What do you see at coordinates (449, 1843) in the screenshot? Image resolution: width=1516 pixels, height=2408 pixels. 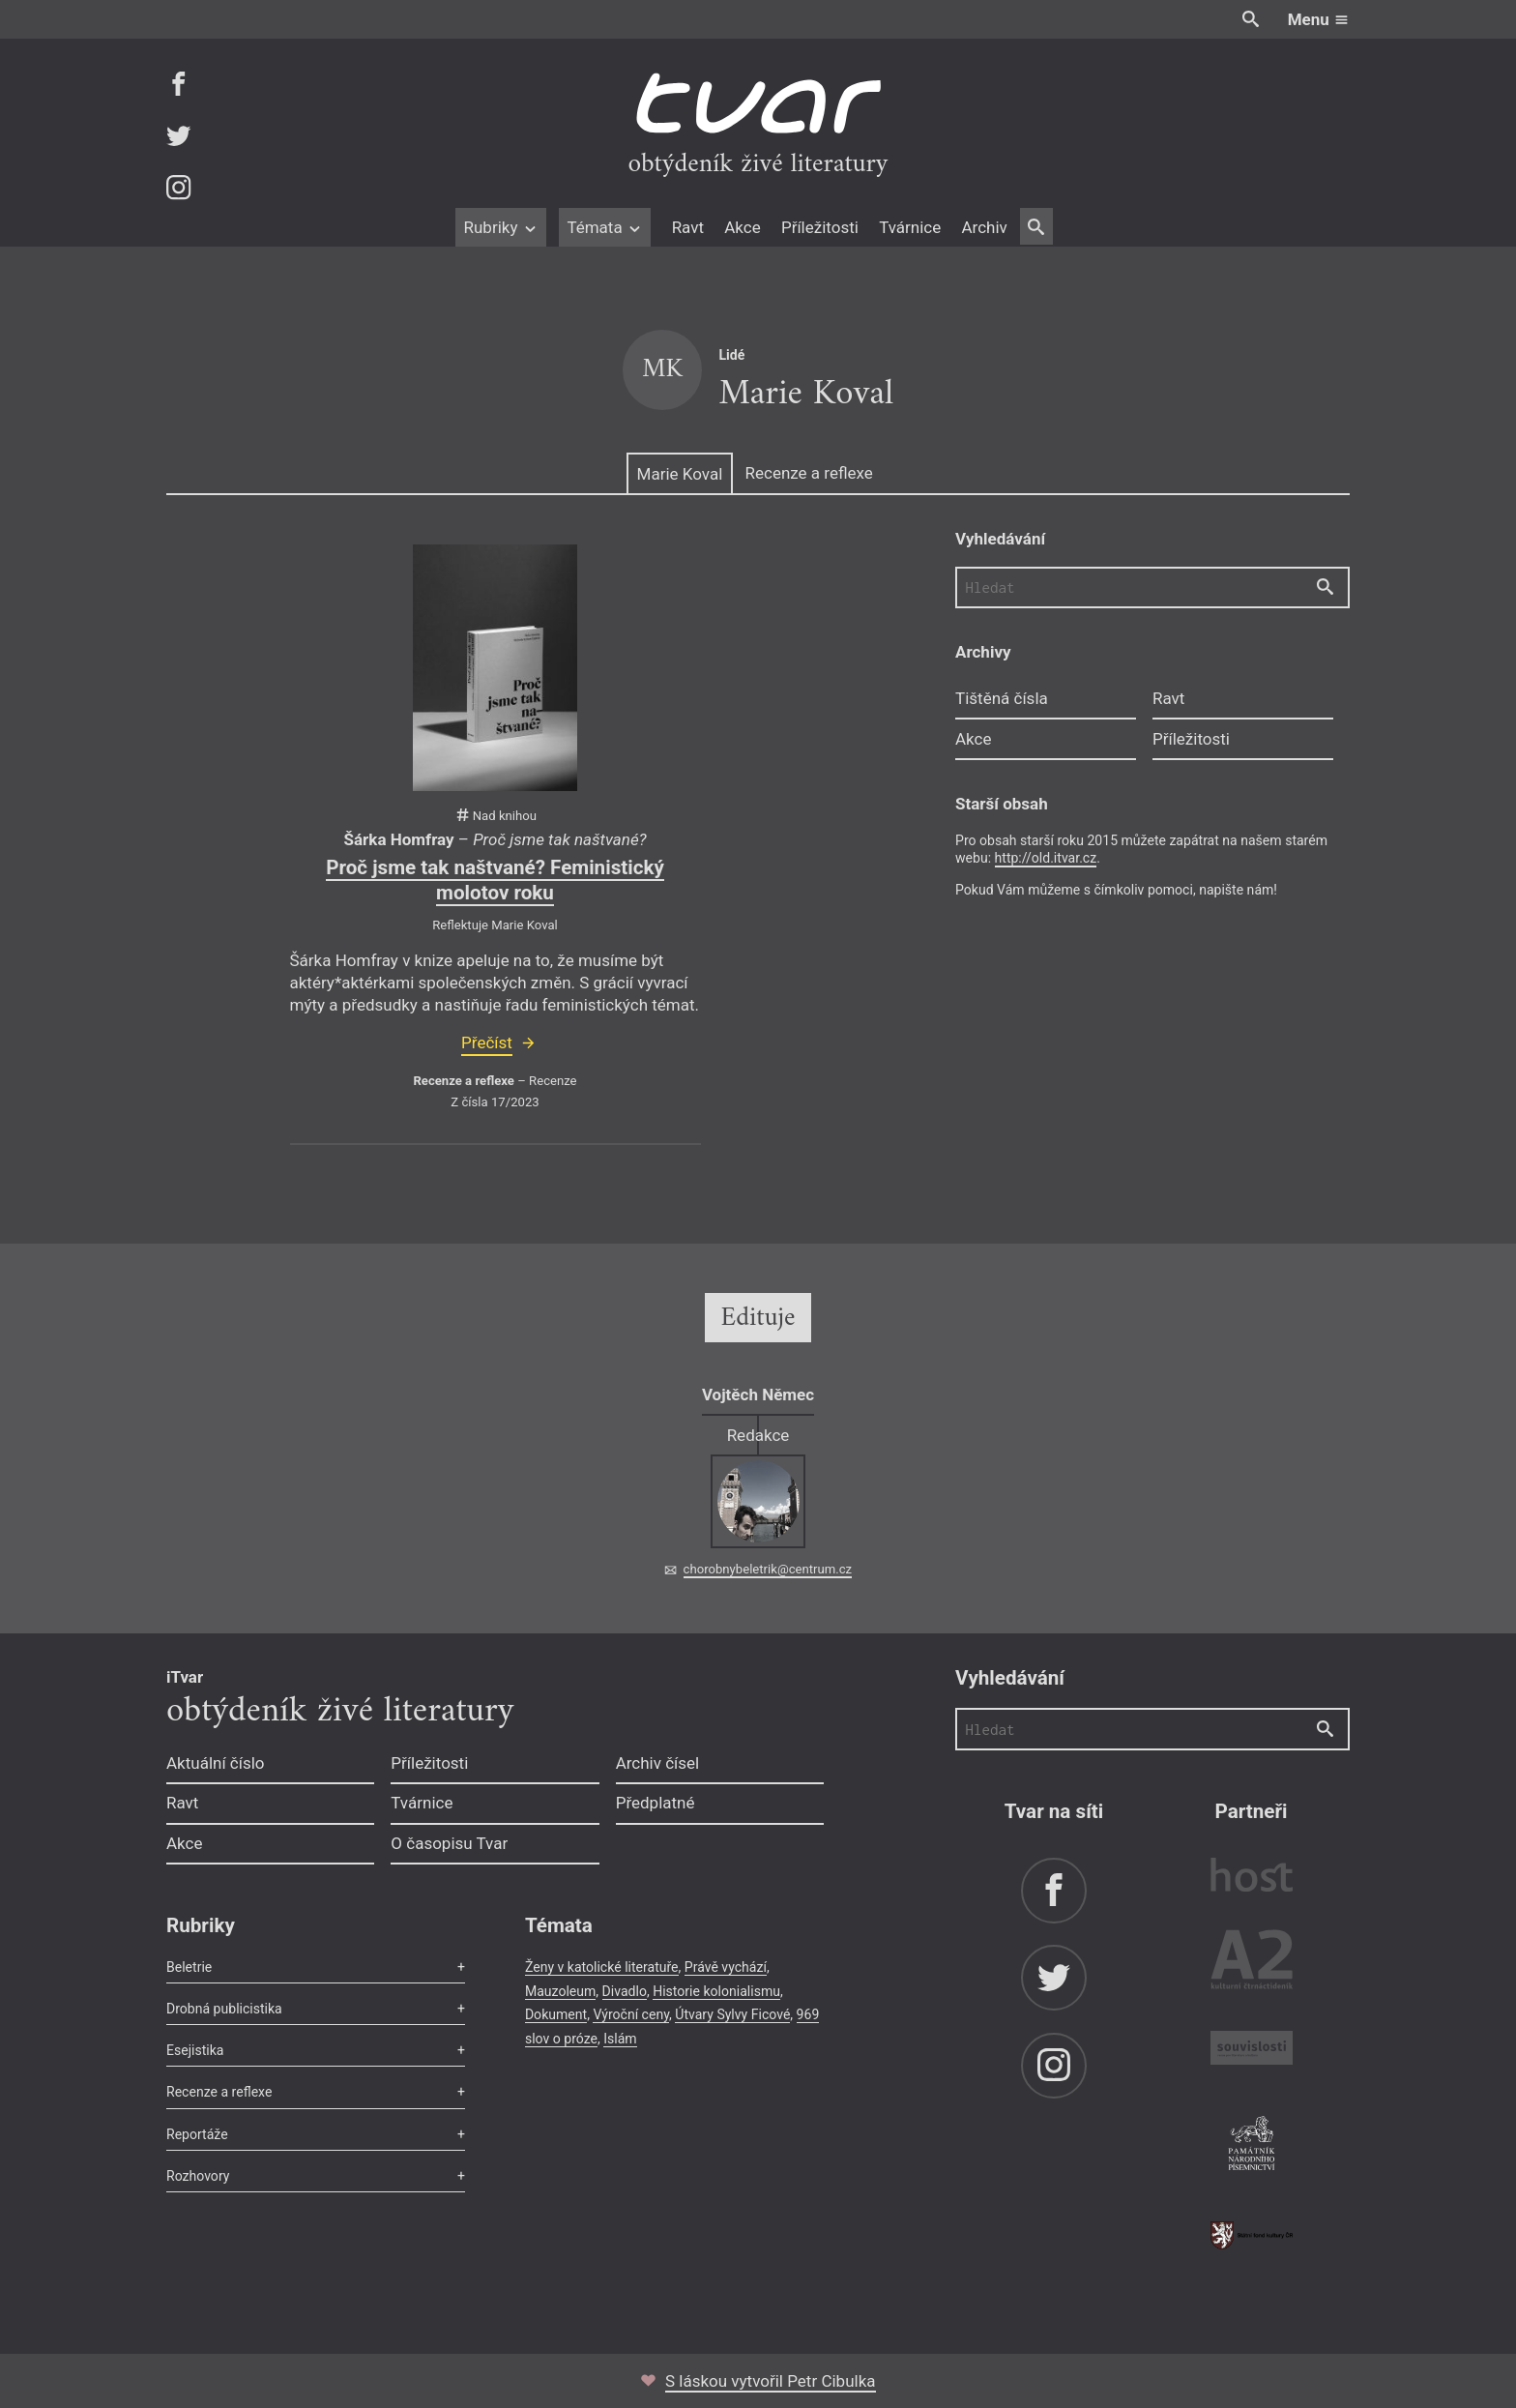 I see `O časopisu Tvar` at bounding box center [449, 1843].